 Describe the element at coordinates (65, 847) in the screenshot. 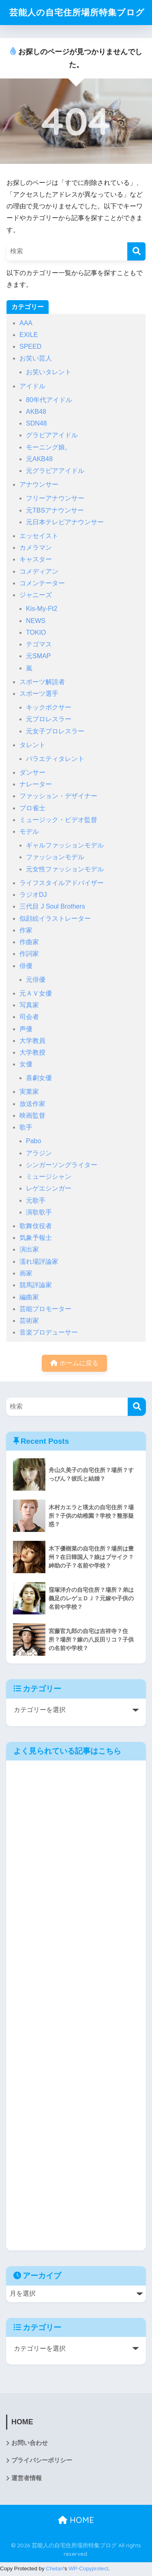

I see `ギャルファッションモデル` at that location.